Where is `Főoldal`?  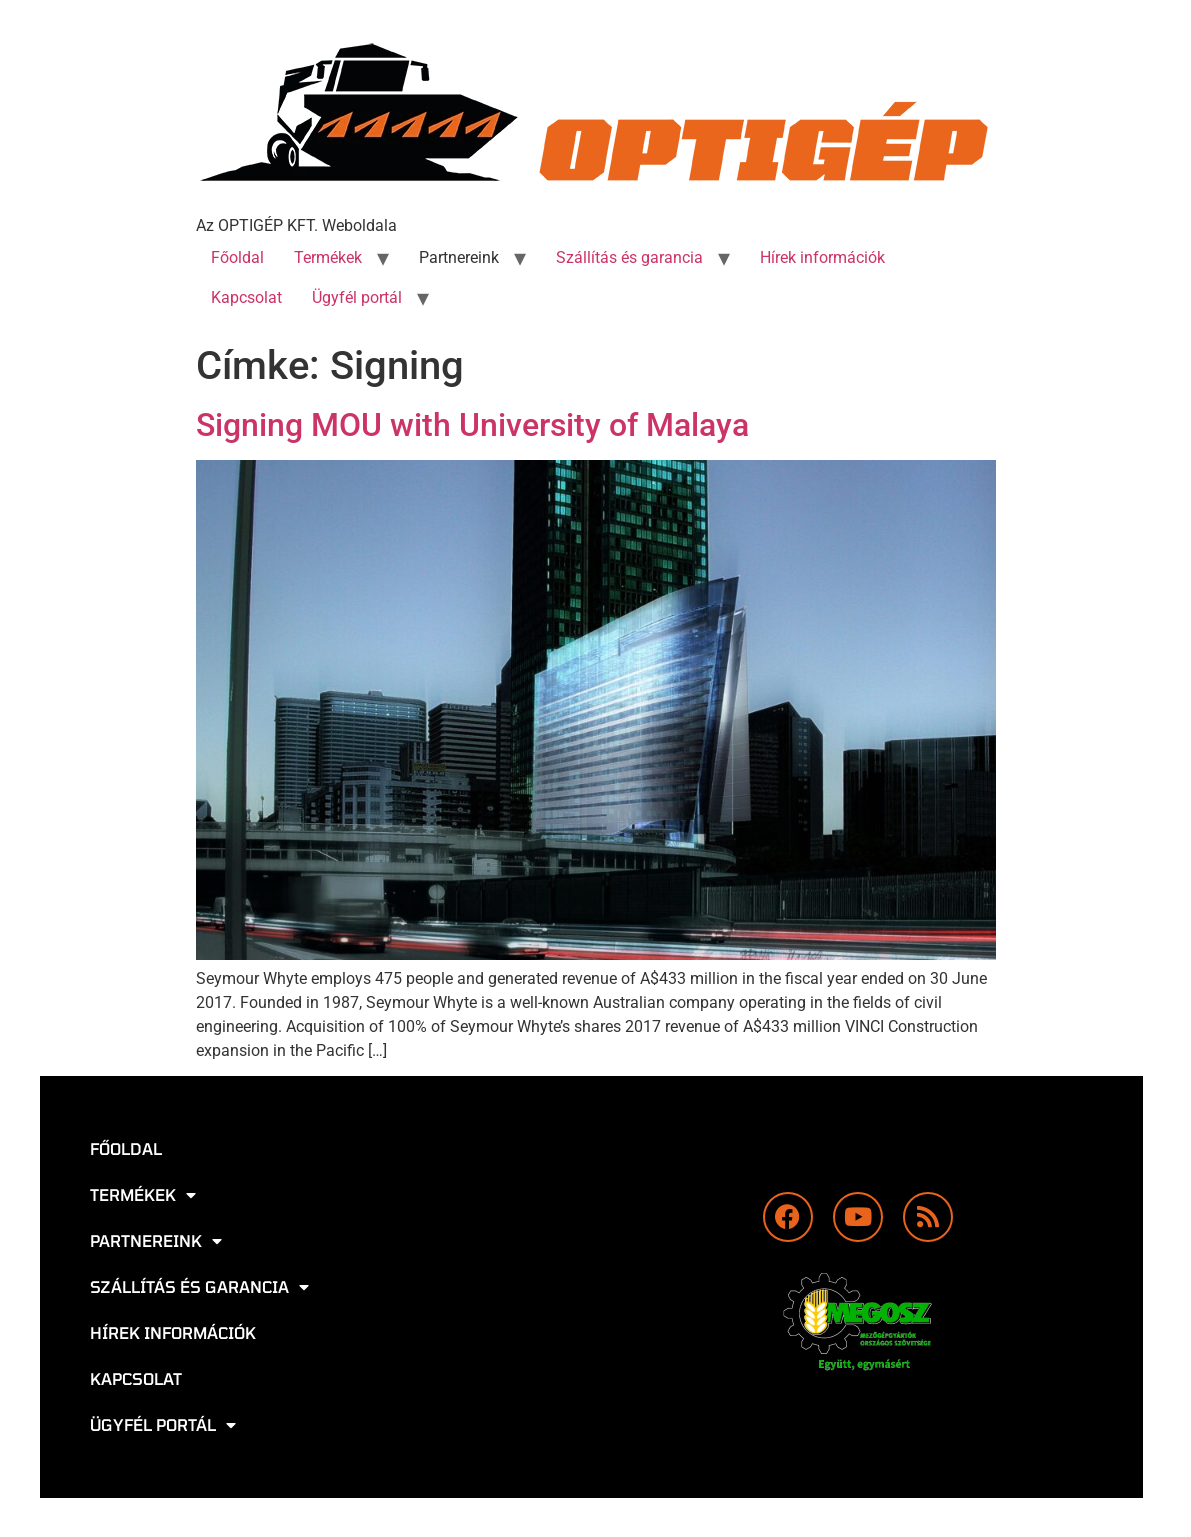
Főoldal is located at coordinates (237, 257).